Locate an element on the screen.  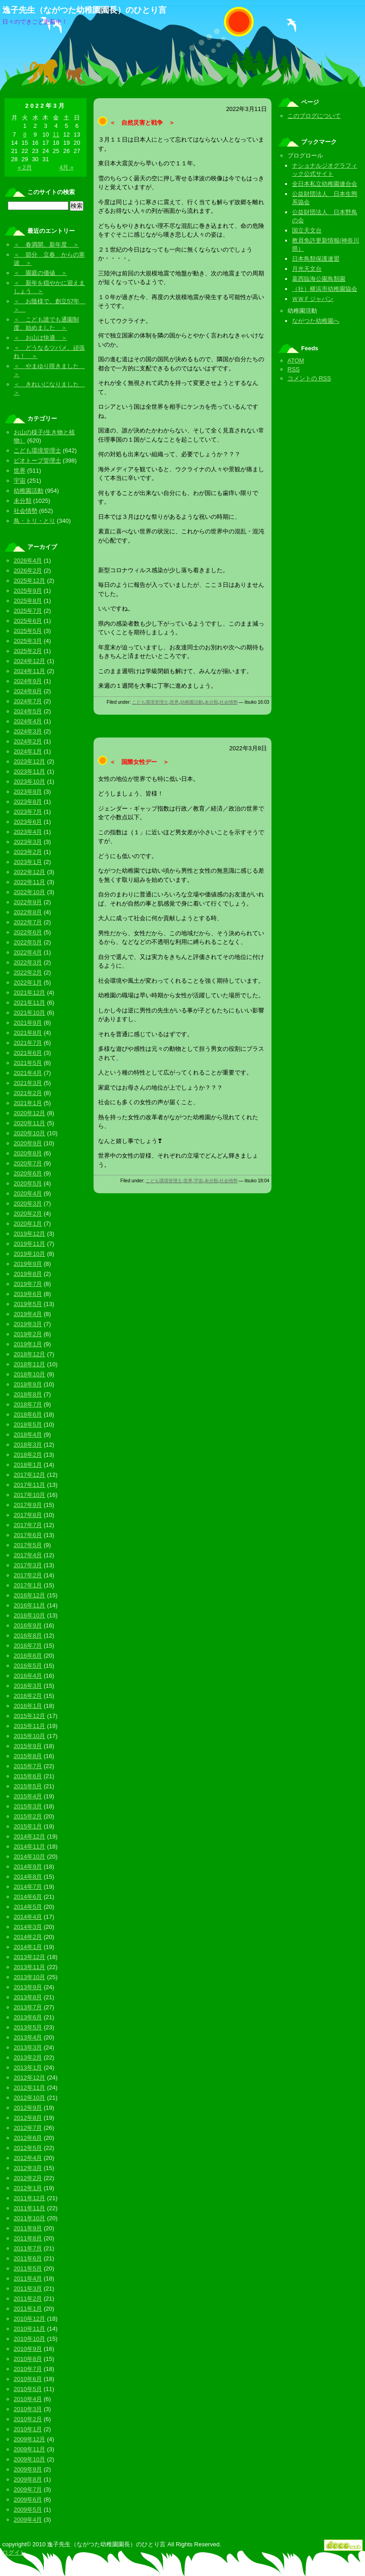
2019年12月 is located at coordinates (29, 1233).